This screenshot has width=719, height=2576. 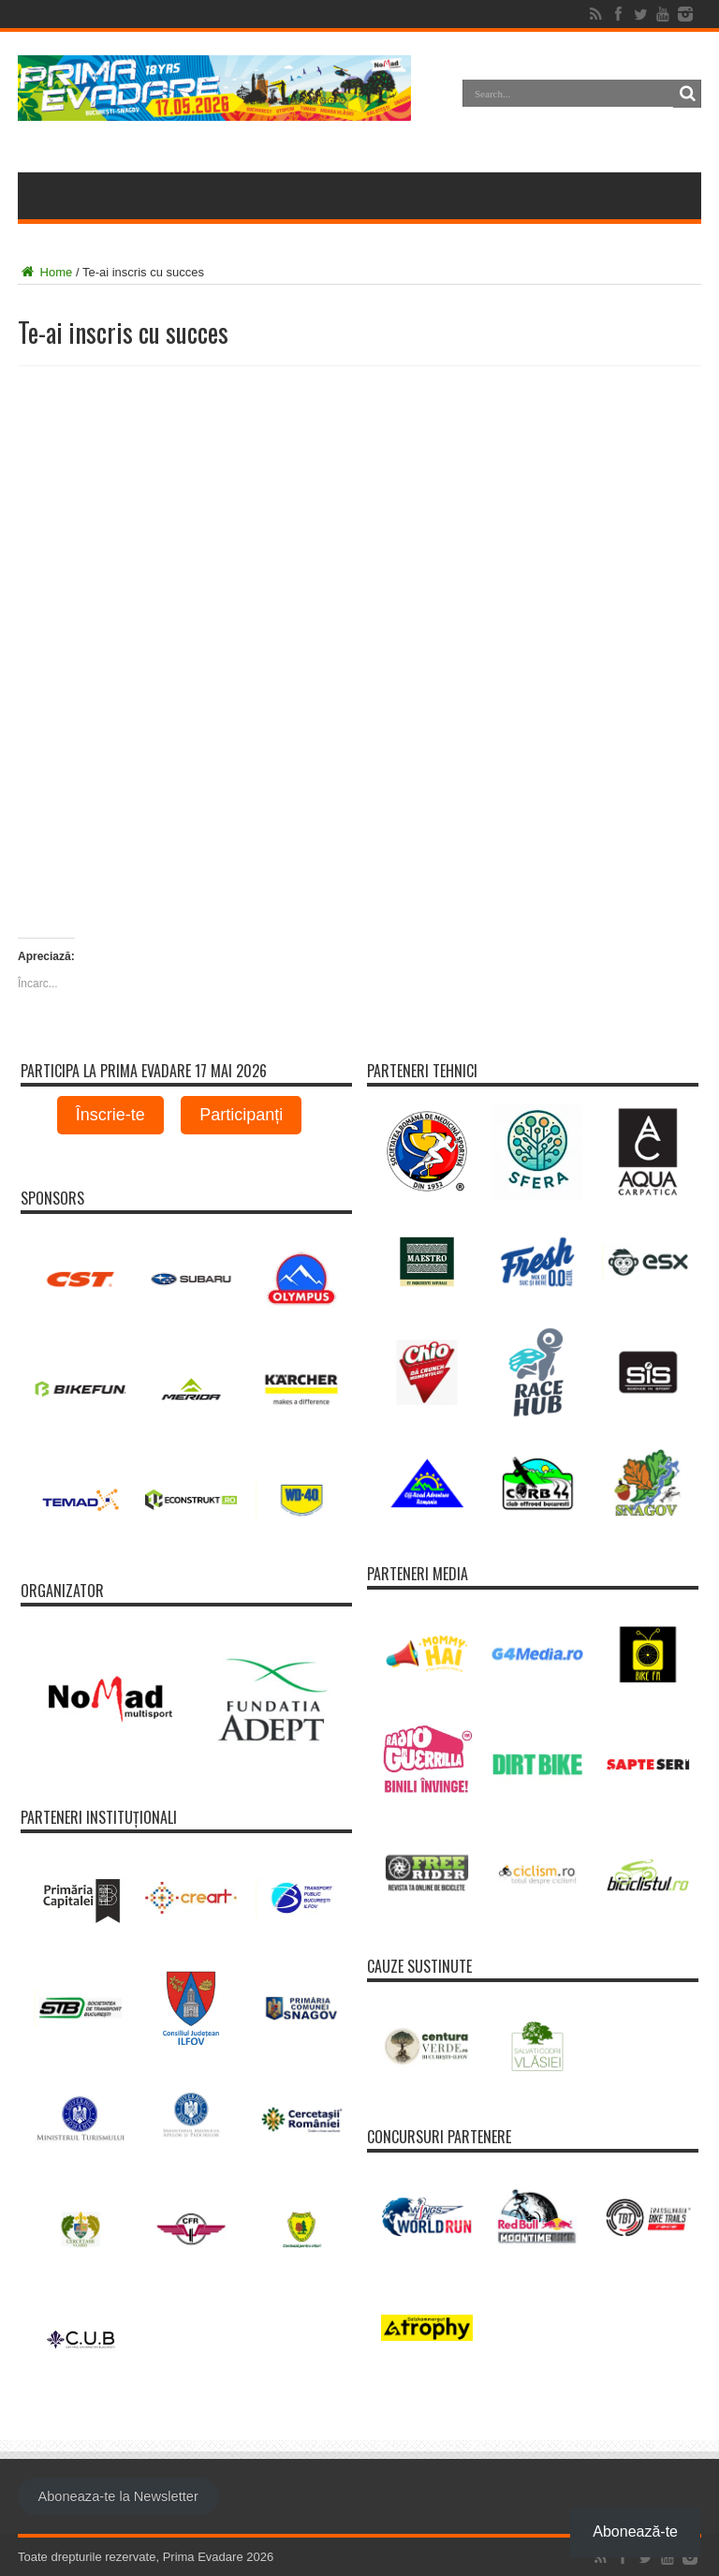 I want to click on Abonează-te, so click(x=635, y=2531).